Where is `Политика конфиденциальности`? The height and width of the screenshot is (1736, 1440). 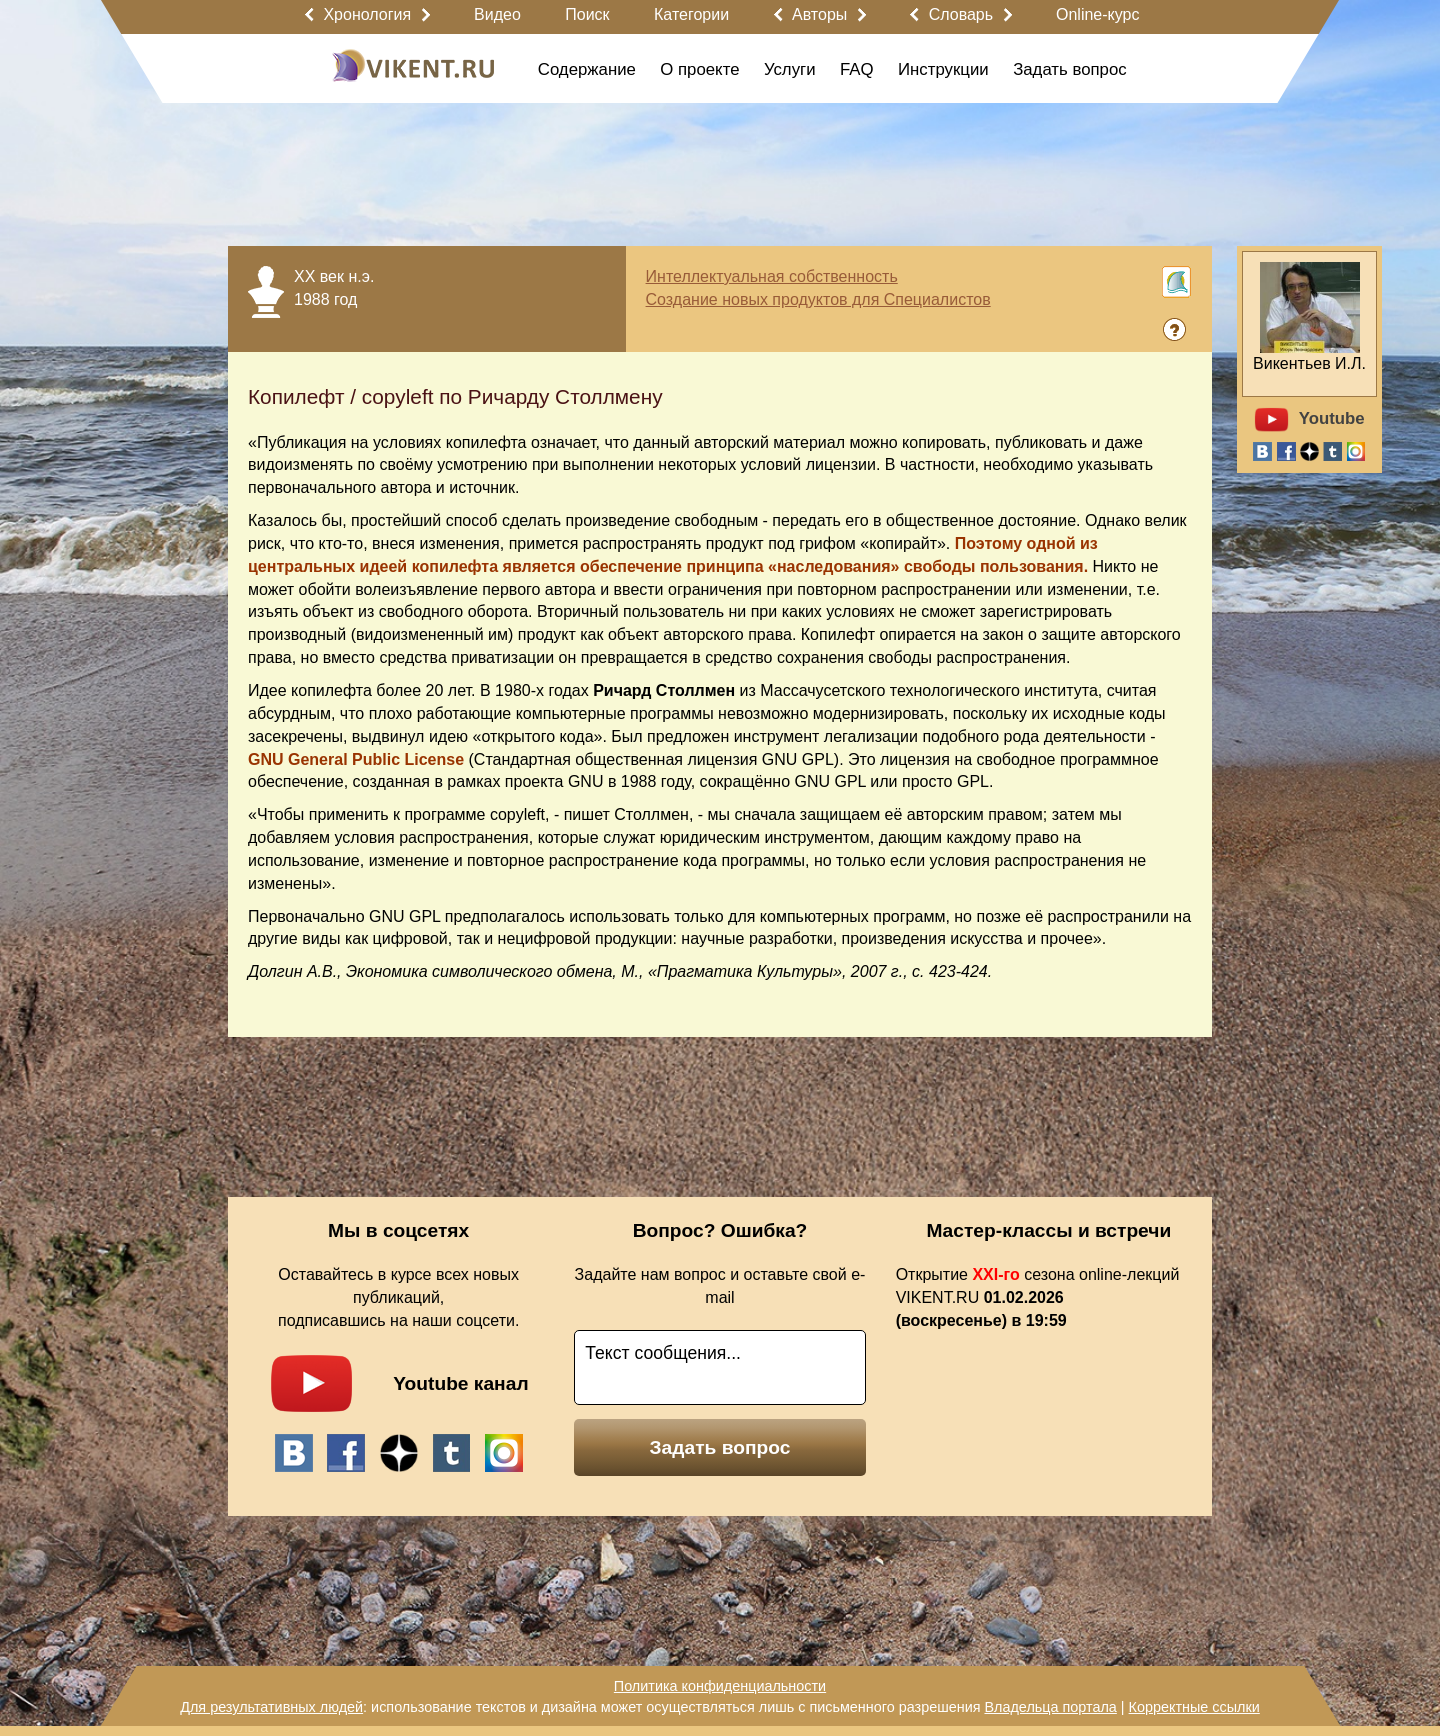
Политика конфиденциальности is located at coordinates (720, 1686).